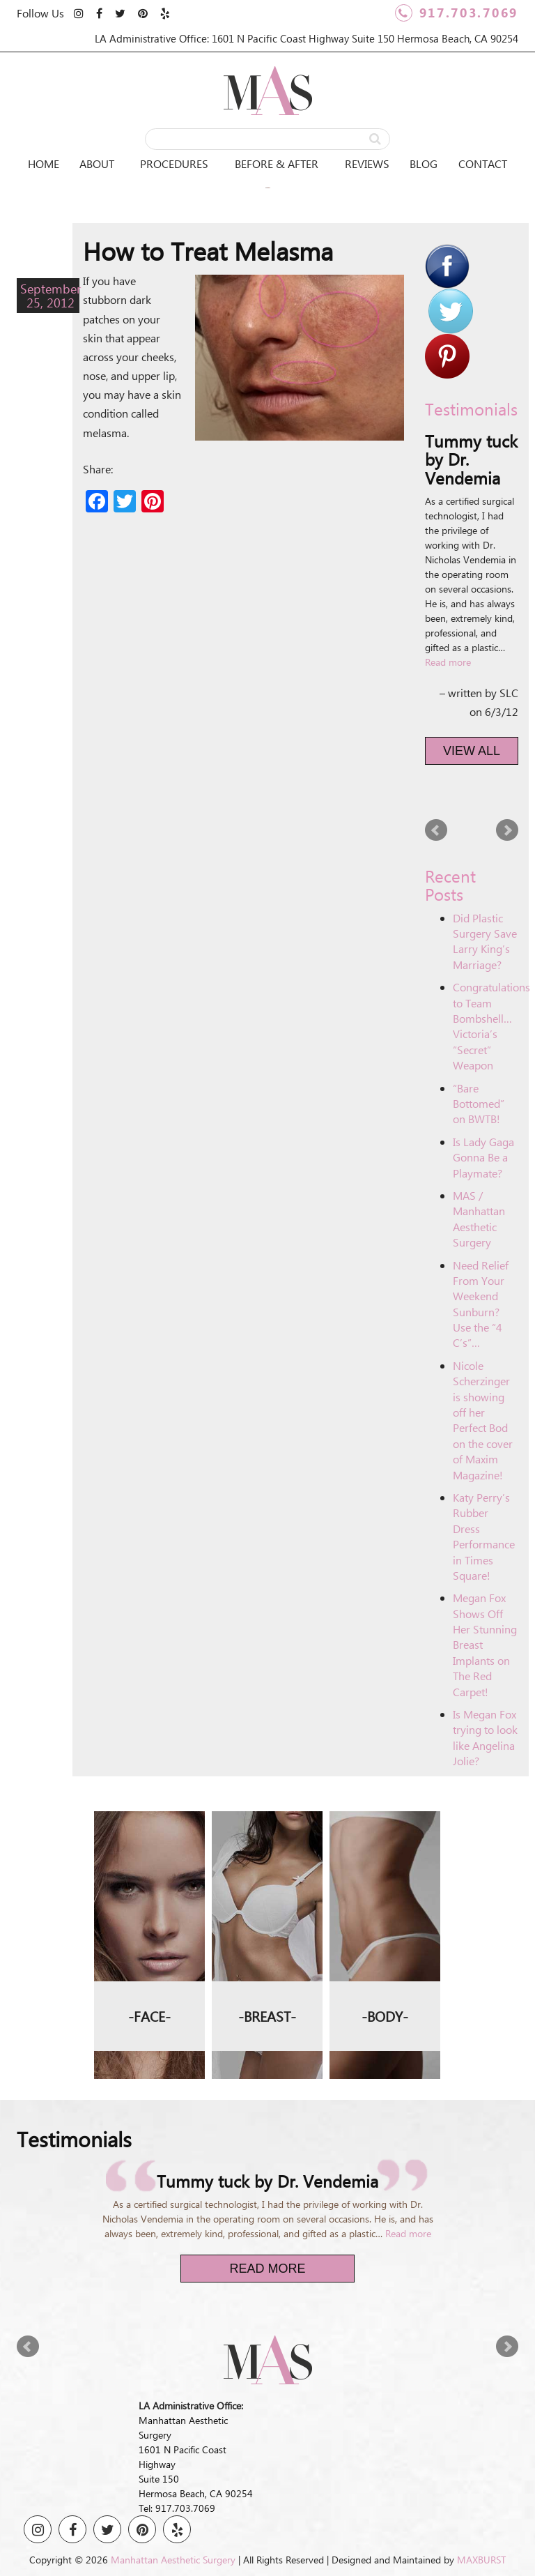 The image size is (535, 2576). Describe the element at coordinates (483, 1420) in the screenshot. I see `Nicole Scherzinger is showing off her Perfect Bod on the cover of Maxim Magazine!` at that location.